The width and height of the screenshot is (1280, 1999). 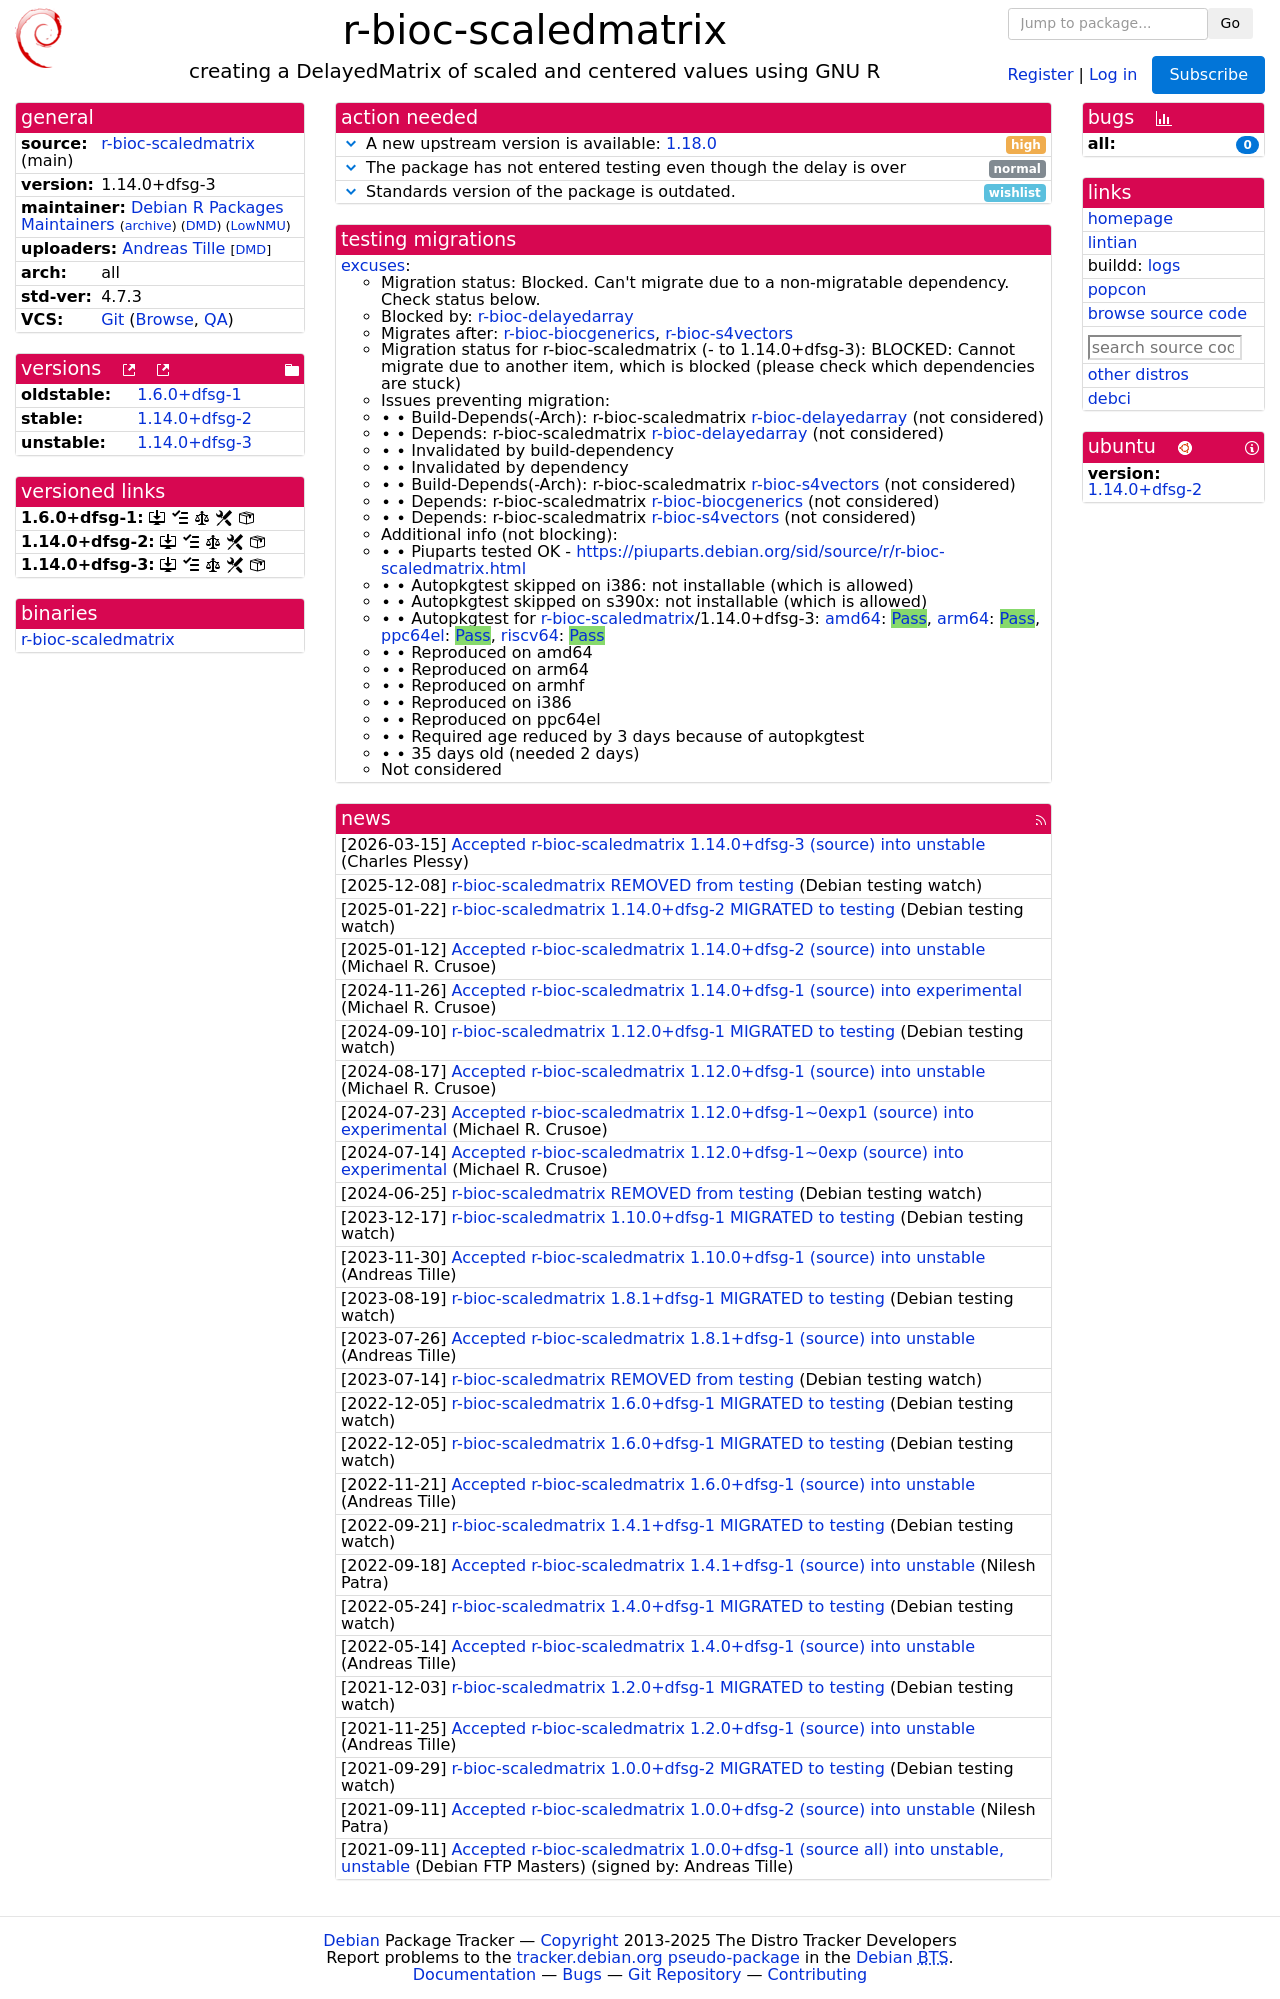 What do you see at coordinates (579, 333) in the screenshot?
I see `r-bioc-biocgenerics` at bounding box center [579, 333].